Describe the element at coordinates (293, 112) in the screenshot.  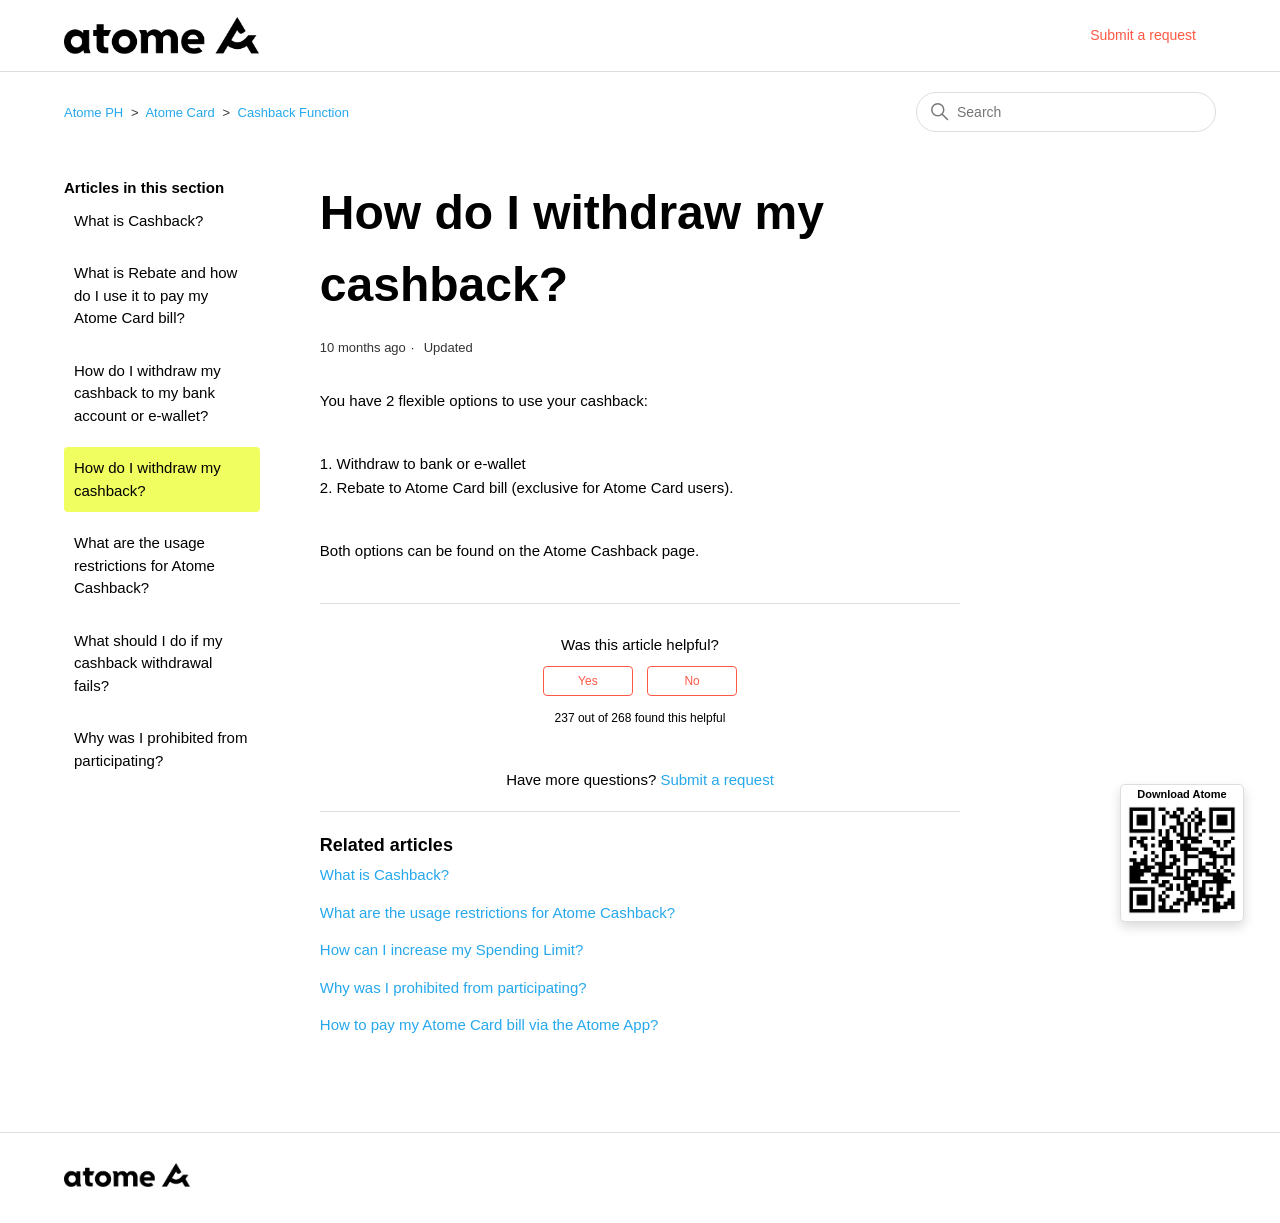
I see `Cashback Function` at that location.